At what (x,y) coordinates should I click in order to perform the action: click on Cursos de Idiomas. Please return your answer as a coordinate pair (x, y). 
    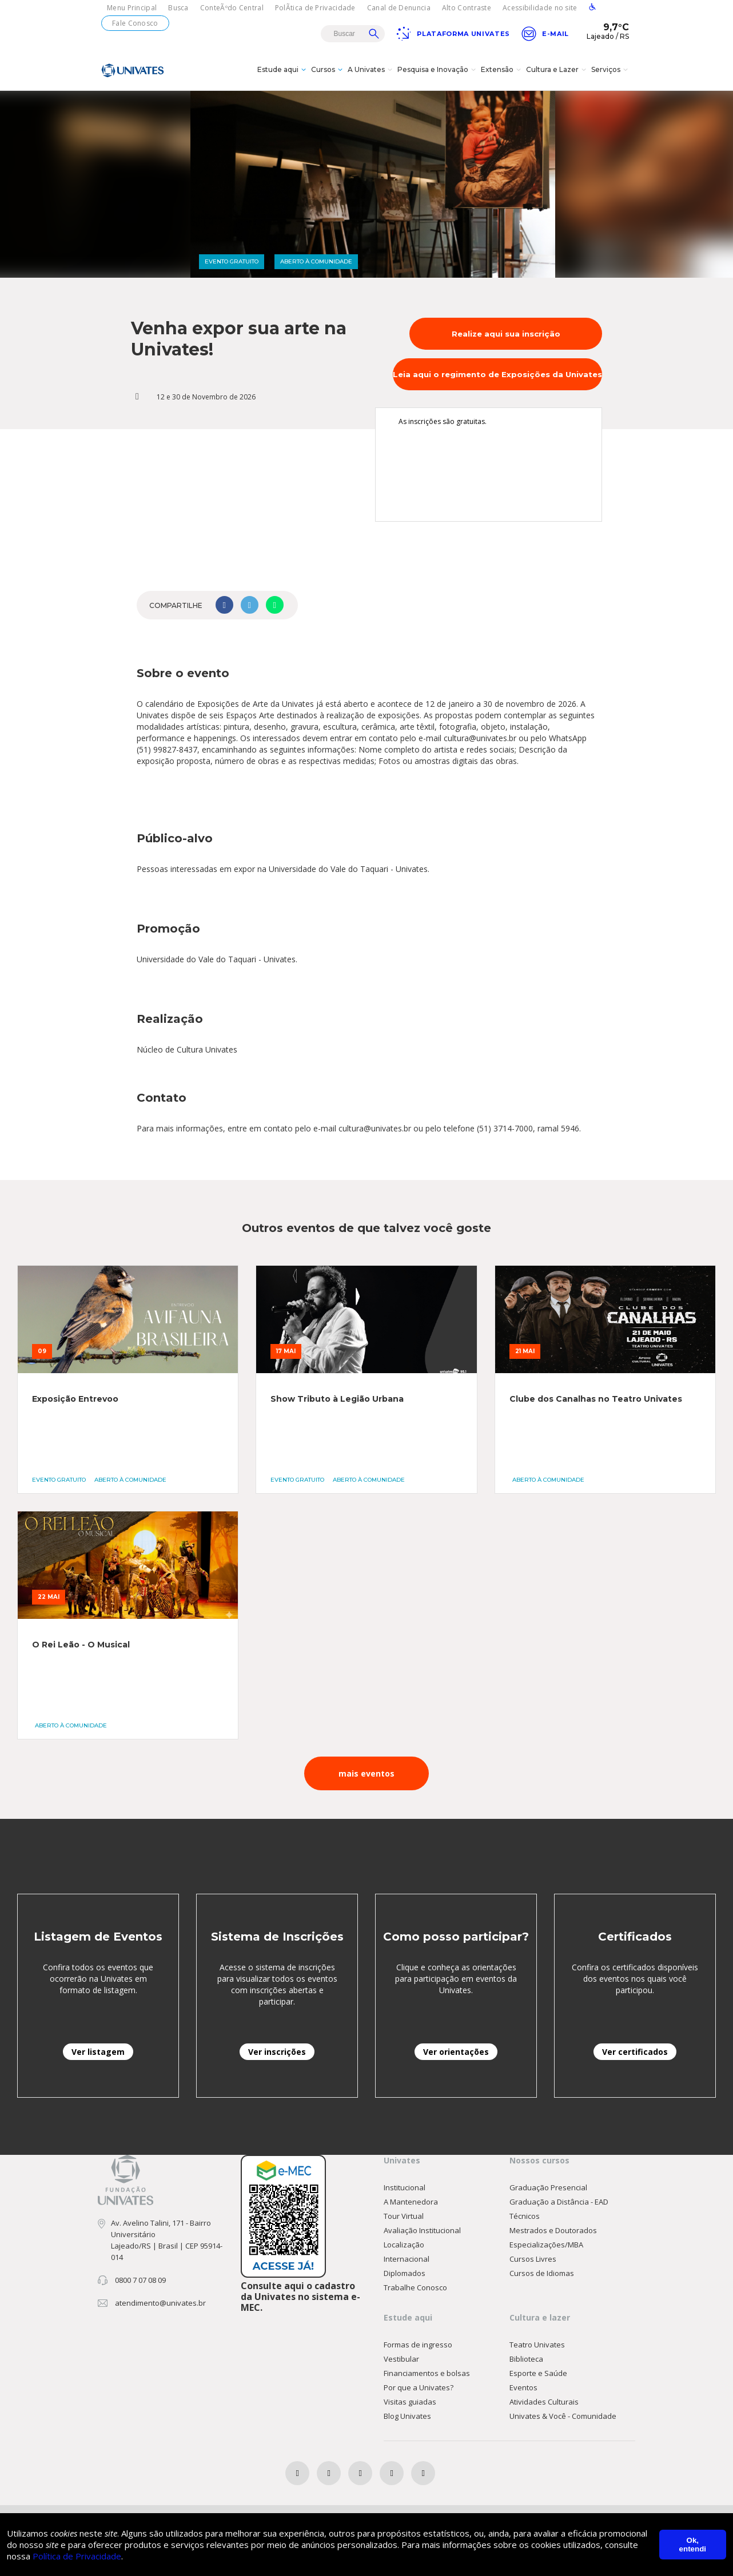
    Looking at the image, I should click on (541, 2275).